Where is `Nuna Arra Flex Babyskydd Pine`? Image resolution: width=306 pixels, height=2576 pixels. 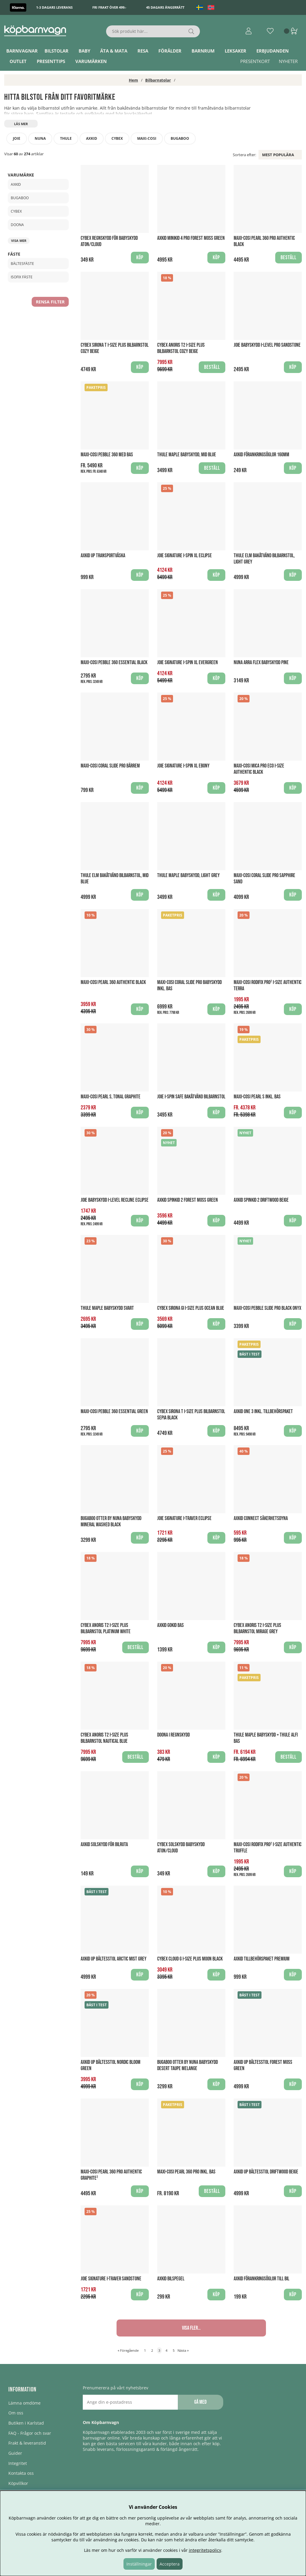
Nuna Arra Flex Babyskydd Pine is located at coordinates (261, 662).